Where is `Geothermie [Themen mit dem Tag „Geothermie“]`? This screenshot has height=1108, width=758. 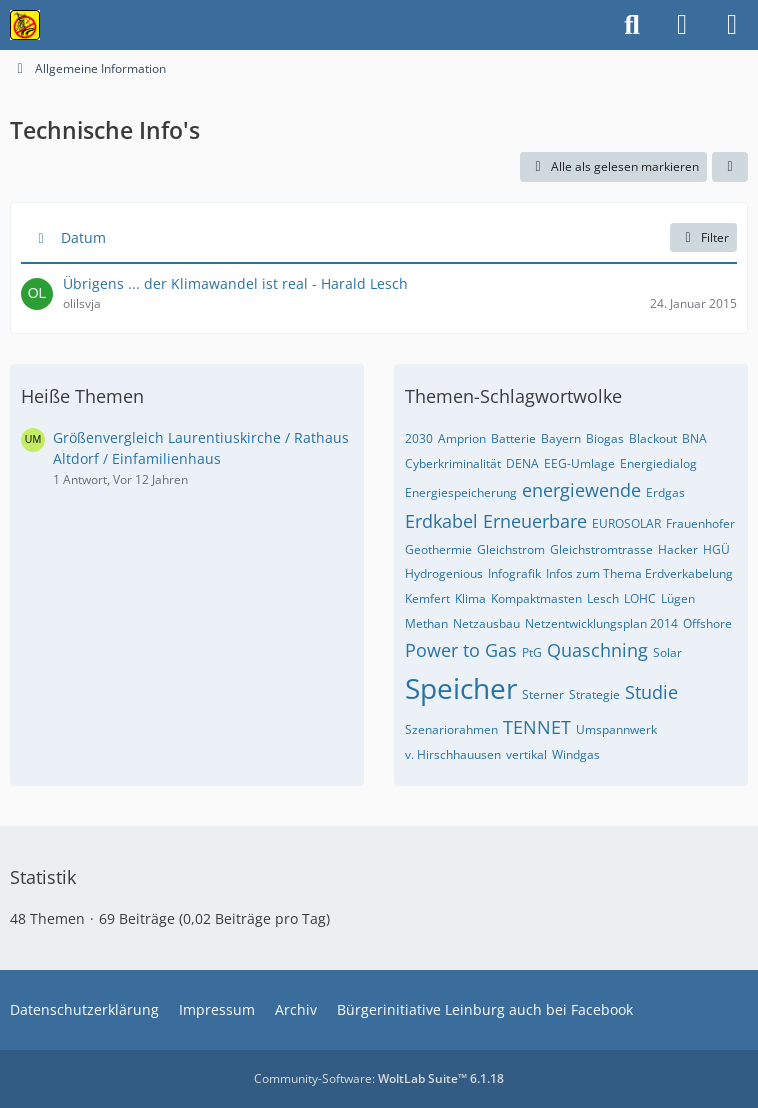 Geothermie [Themen mit dem Tag „Geothermie“] is located at coordinates (438, 549).